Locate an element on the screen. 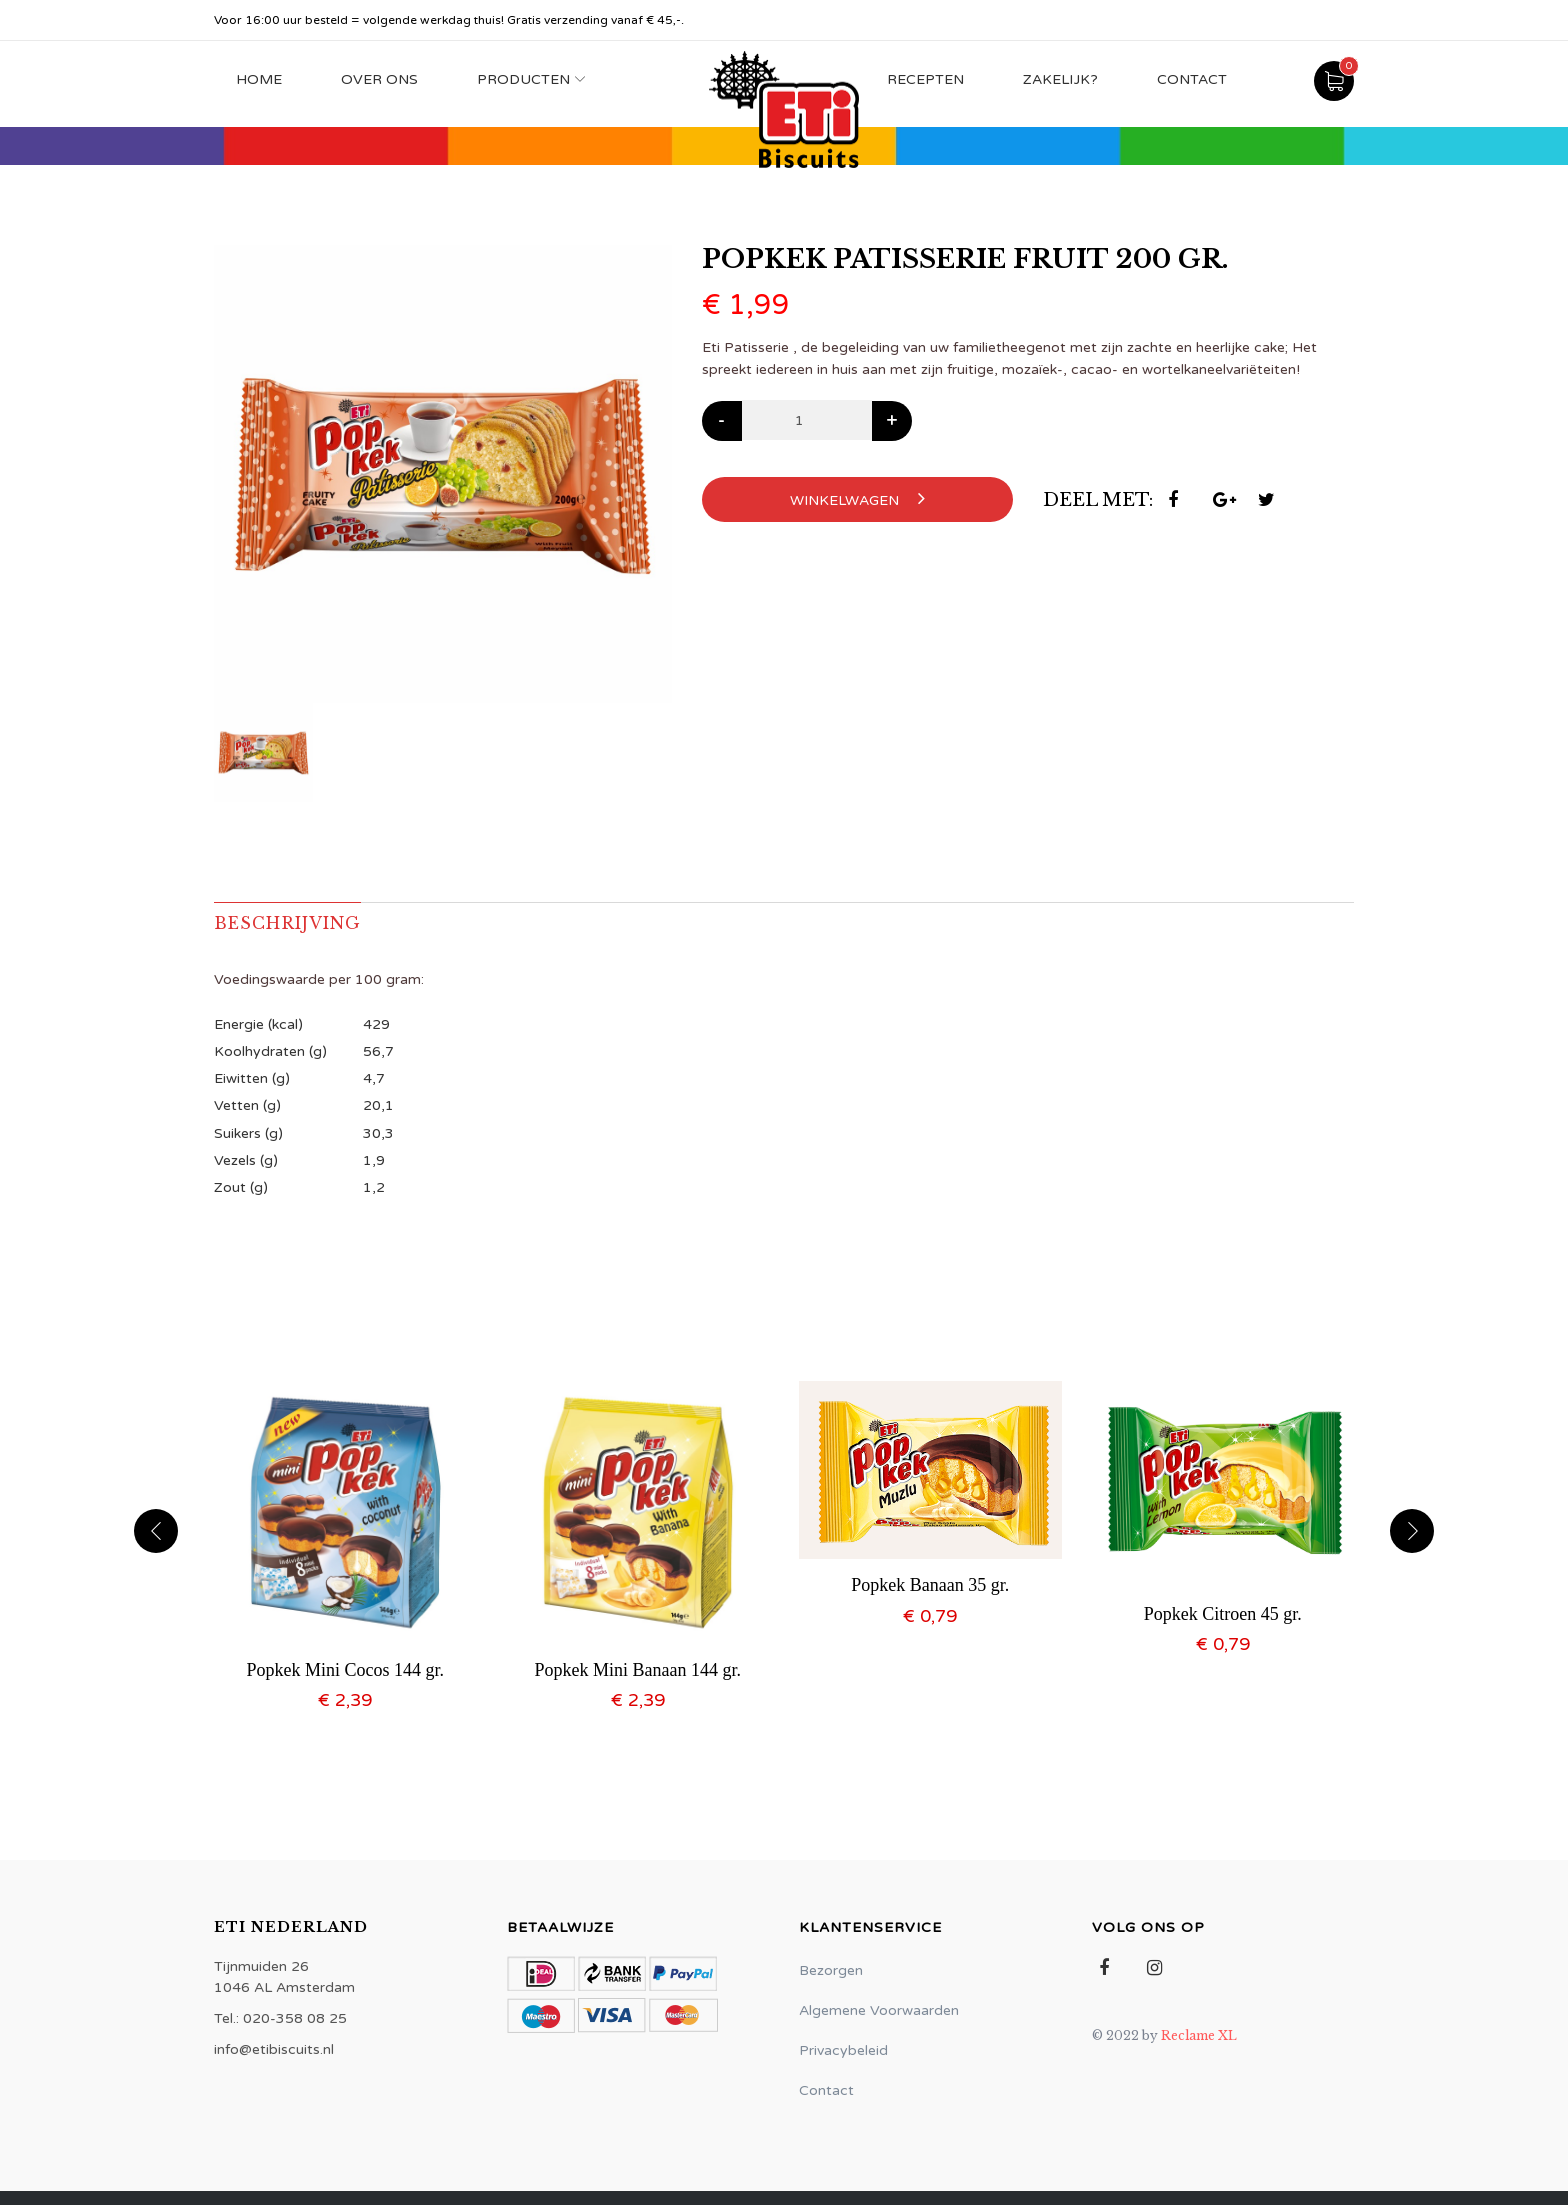  Popkek Banaan 35 gr. is located at coordinates (930, 1585).